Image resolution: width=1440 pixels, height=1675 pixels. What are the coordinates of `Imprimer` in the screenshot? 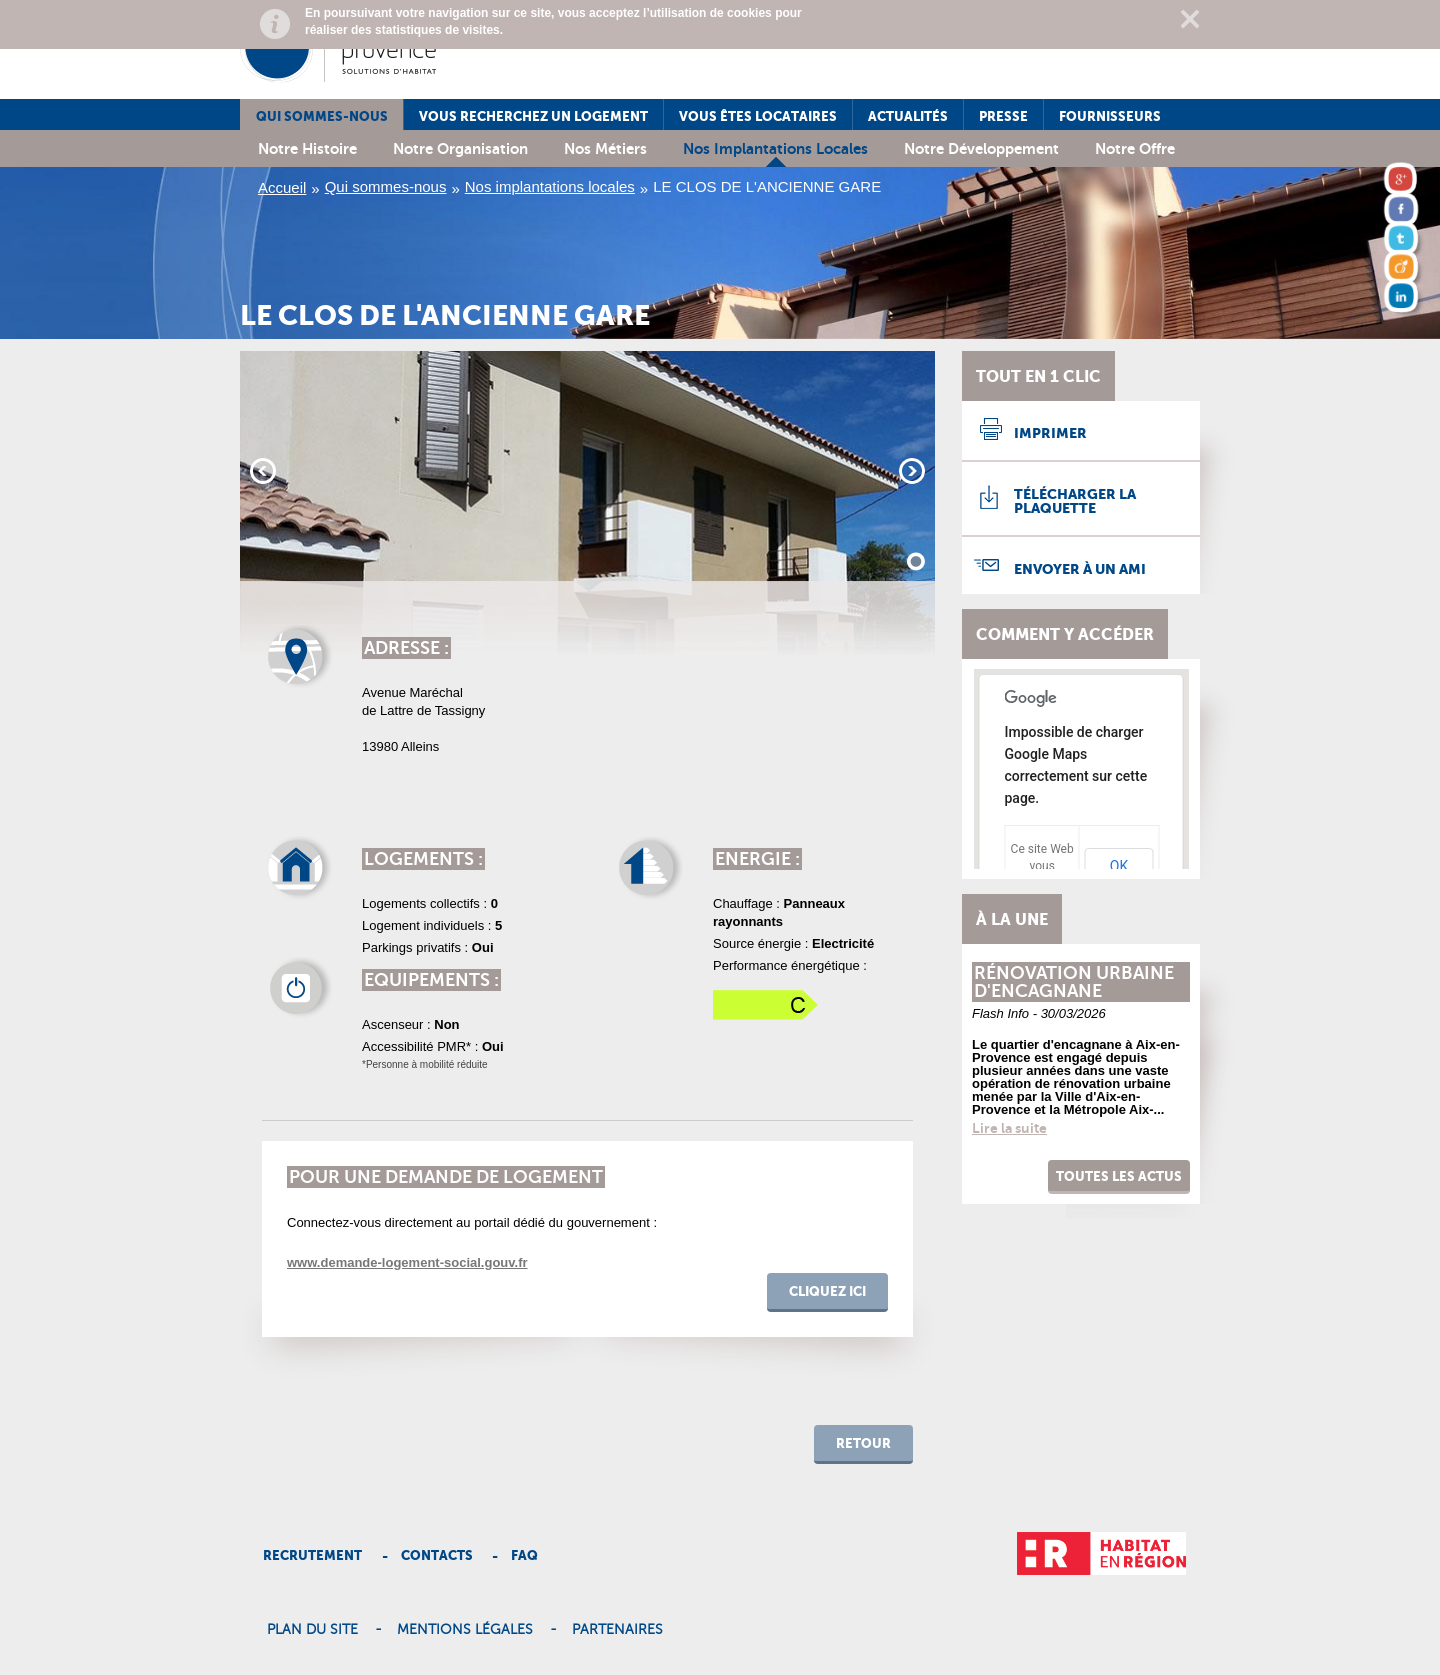 It's located at (1050, 433).